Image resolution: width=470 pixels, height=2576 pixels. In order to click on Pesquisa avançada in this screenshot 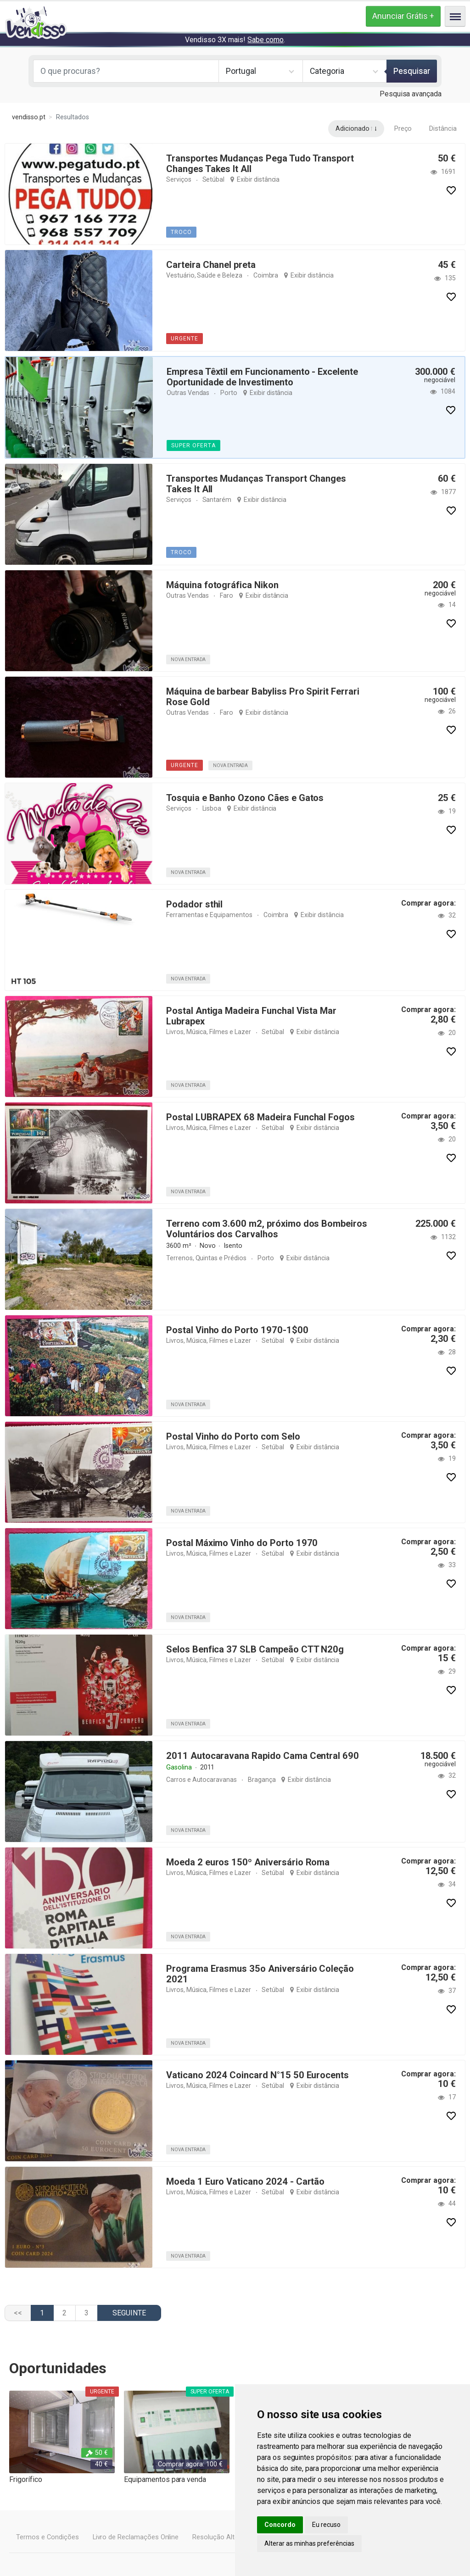, I will do `click(411, 93)`.